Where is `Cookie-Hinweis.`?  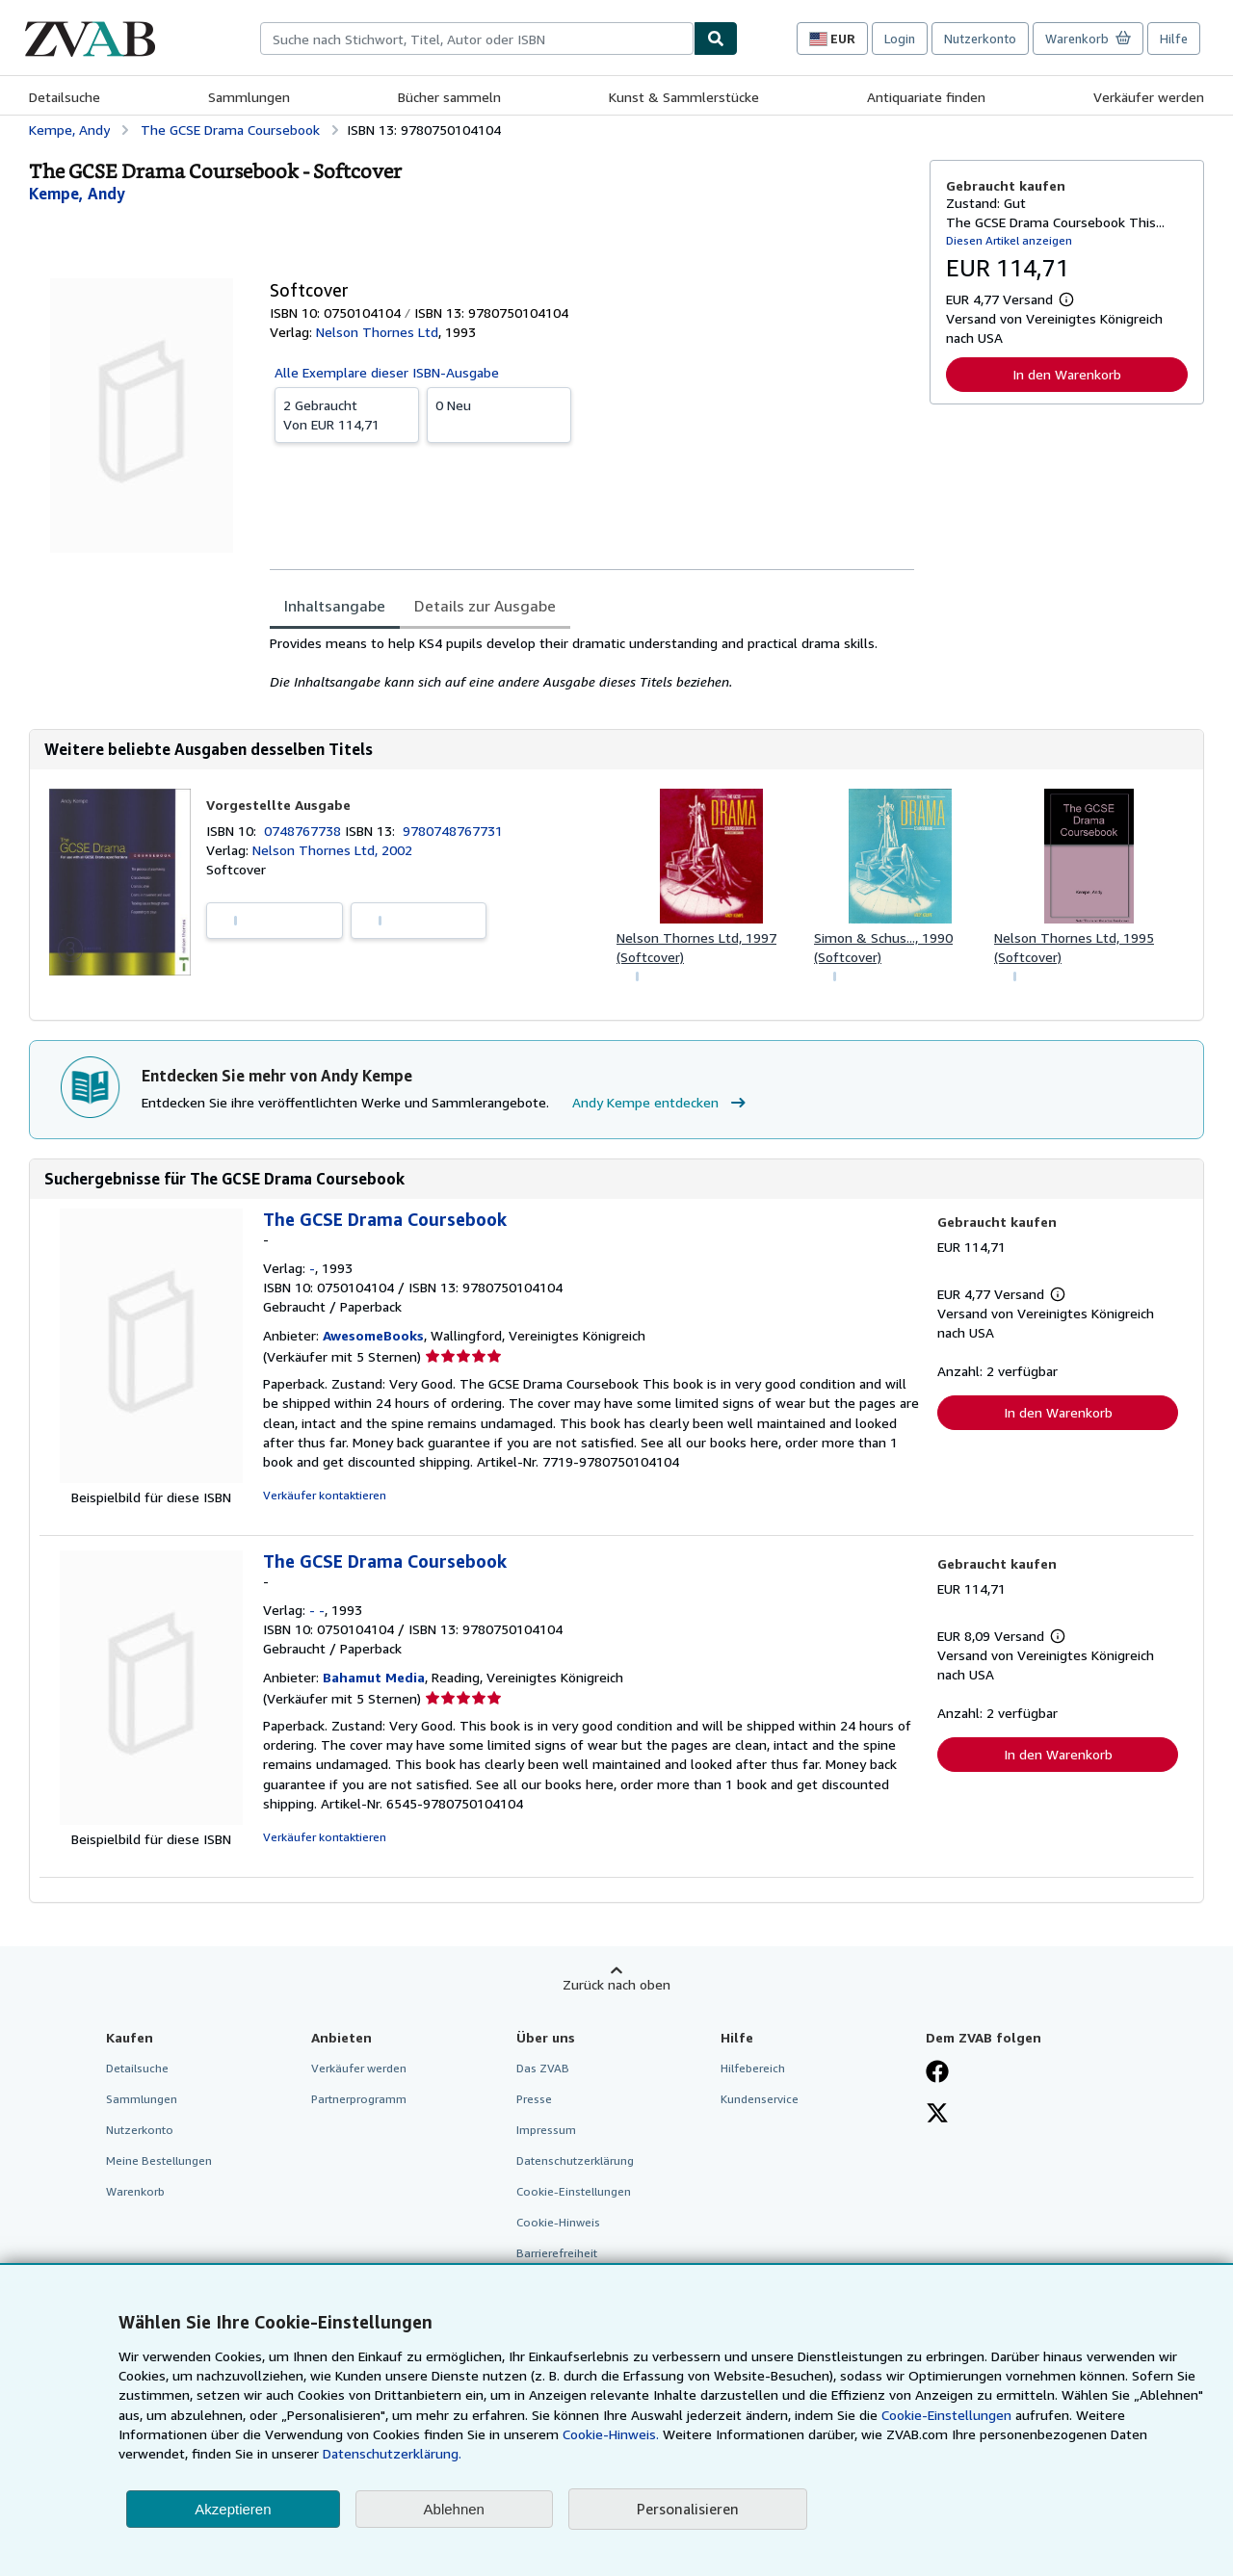
Cookie-Hinweis. is located at coordinates (611, 2434).